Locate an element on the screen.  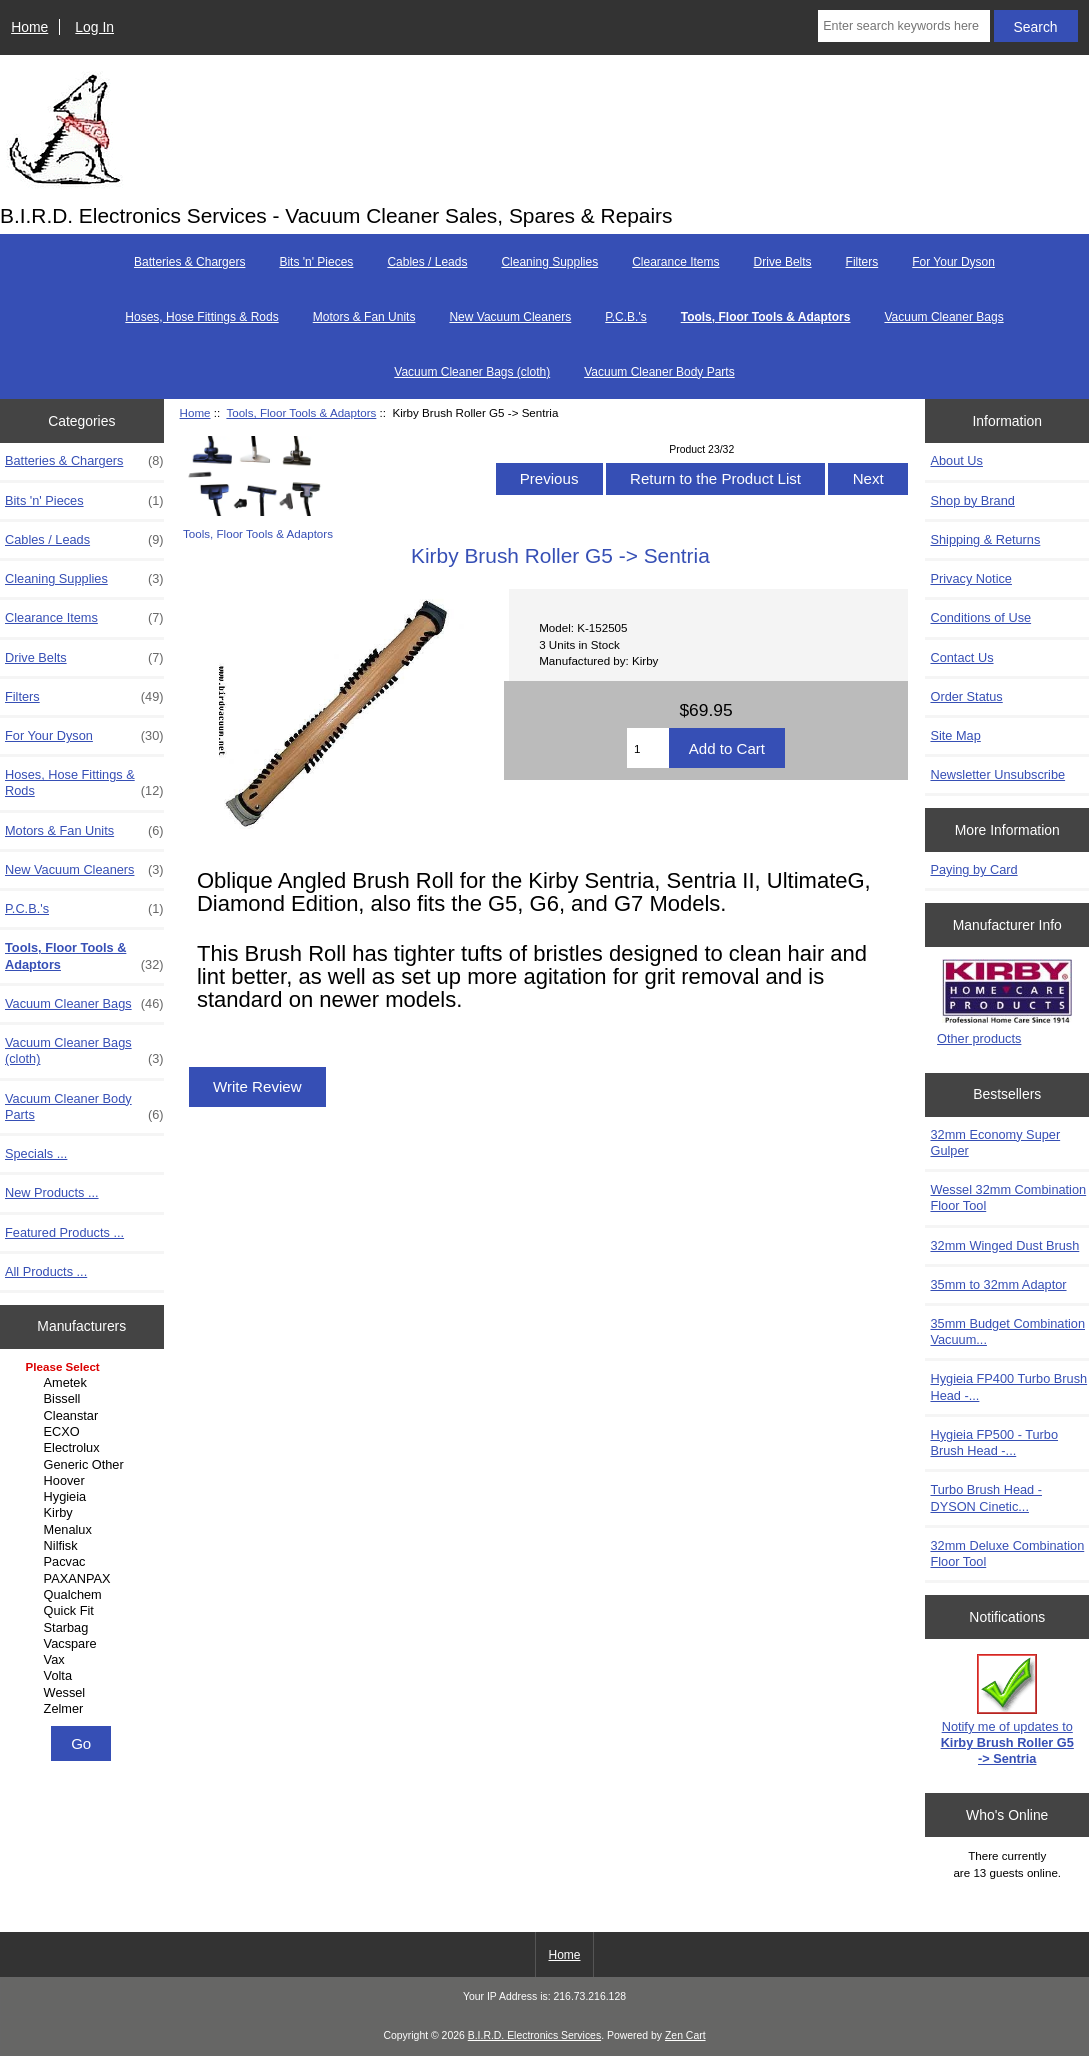
[Enter search keywords here] is located at coordinates (904, 26).